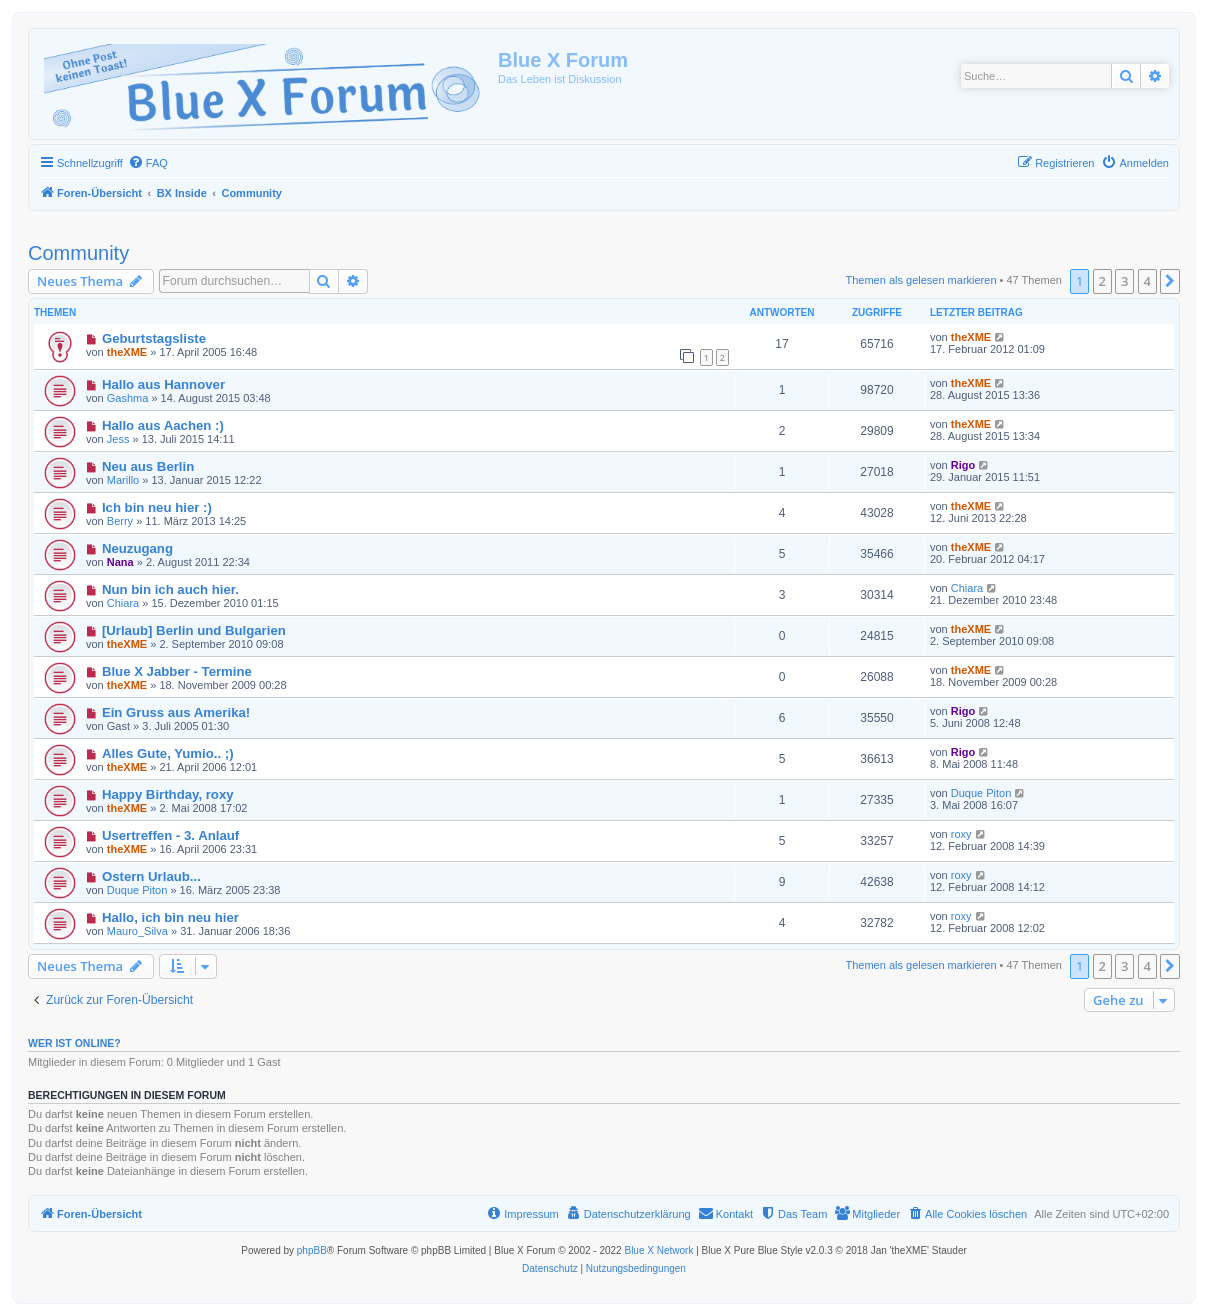 The height and width of the screenshot is (1316, 1228). What do you see at coordinates (118, 439) in the screenshot?
I see `Jess` at bounding box center [118, 439].